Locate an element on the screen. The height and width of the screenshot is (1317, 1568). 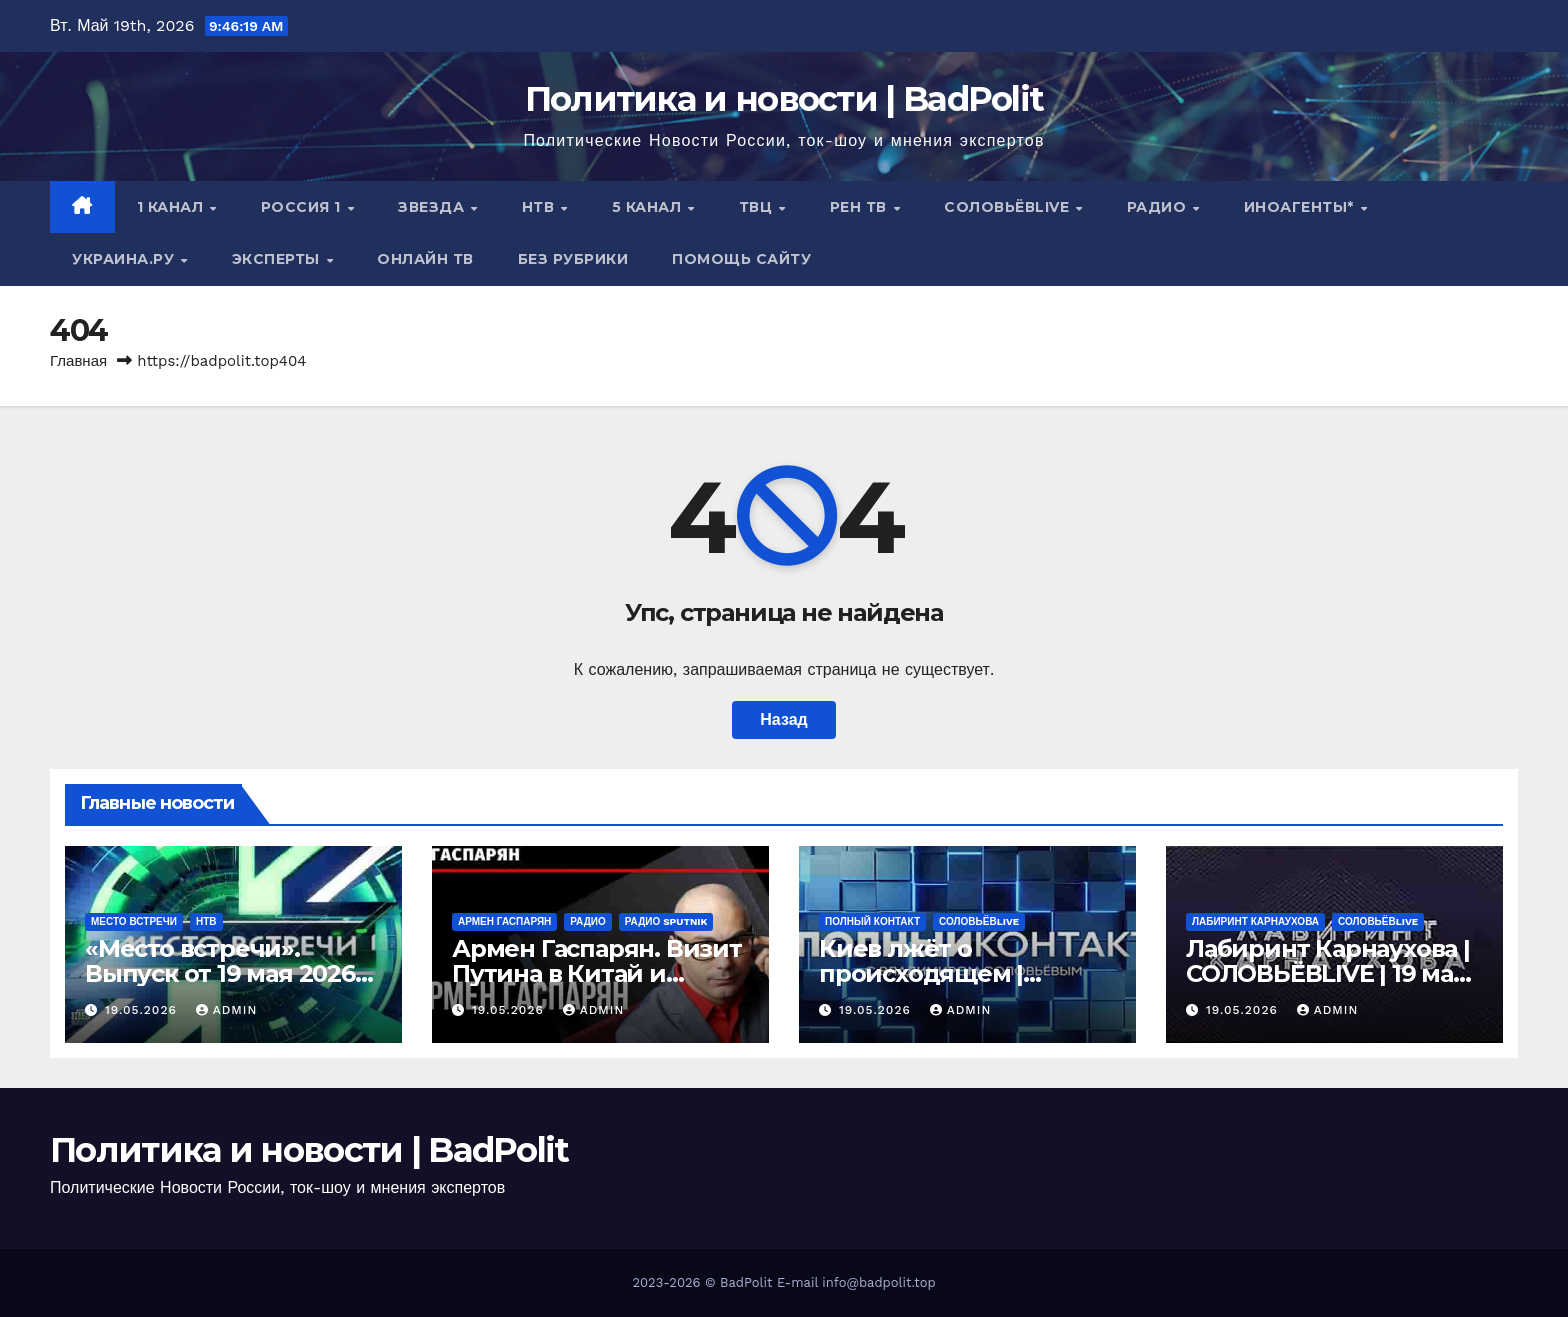
Лабиринт Карнаухова is located at coordinates (1255, 921).